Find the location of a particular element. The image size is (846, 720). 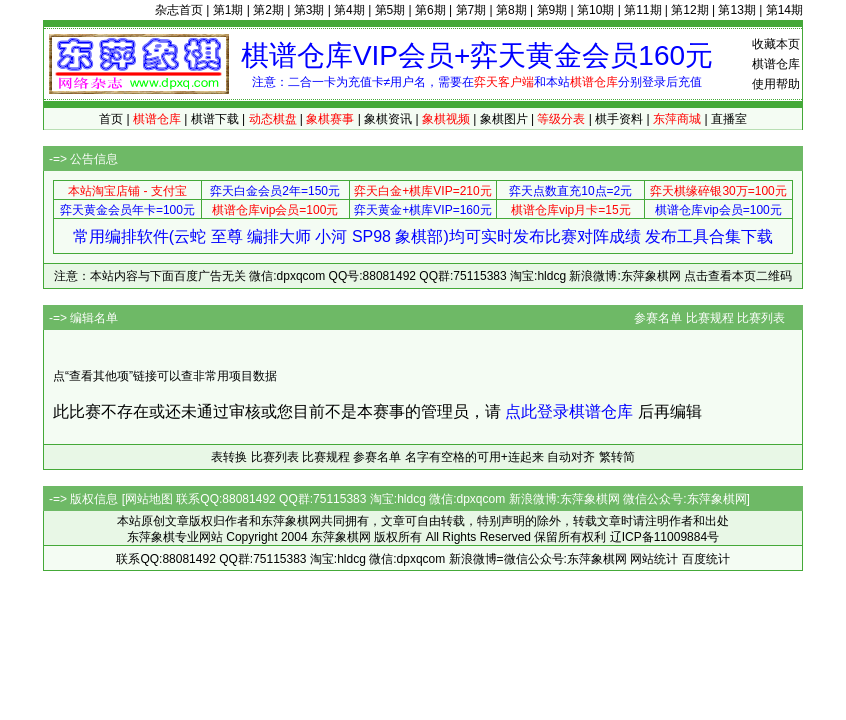

比赛规程 is located at coordinates (710, 318).